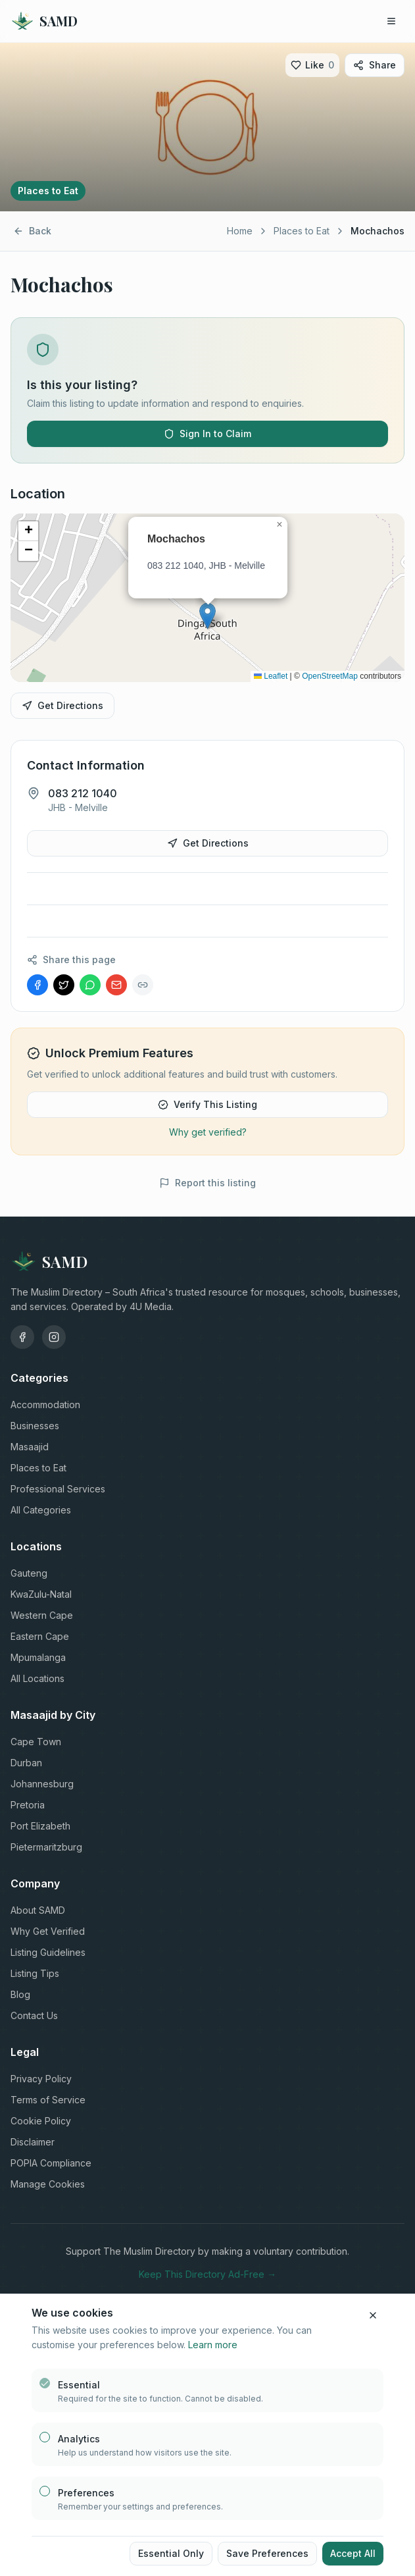 The width and height of the screenshot is (415, 2576). Describe the element at coordinates (353, 2553) in the screenshot. I see `Accept All` at that location.